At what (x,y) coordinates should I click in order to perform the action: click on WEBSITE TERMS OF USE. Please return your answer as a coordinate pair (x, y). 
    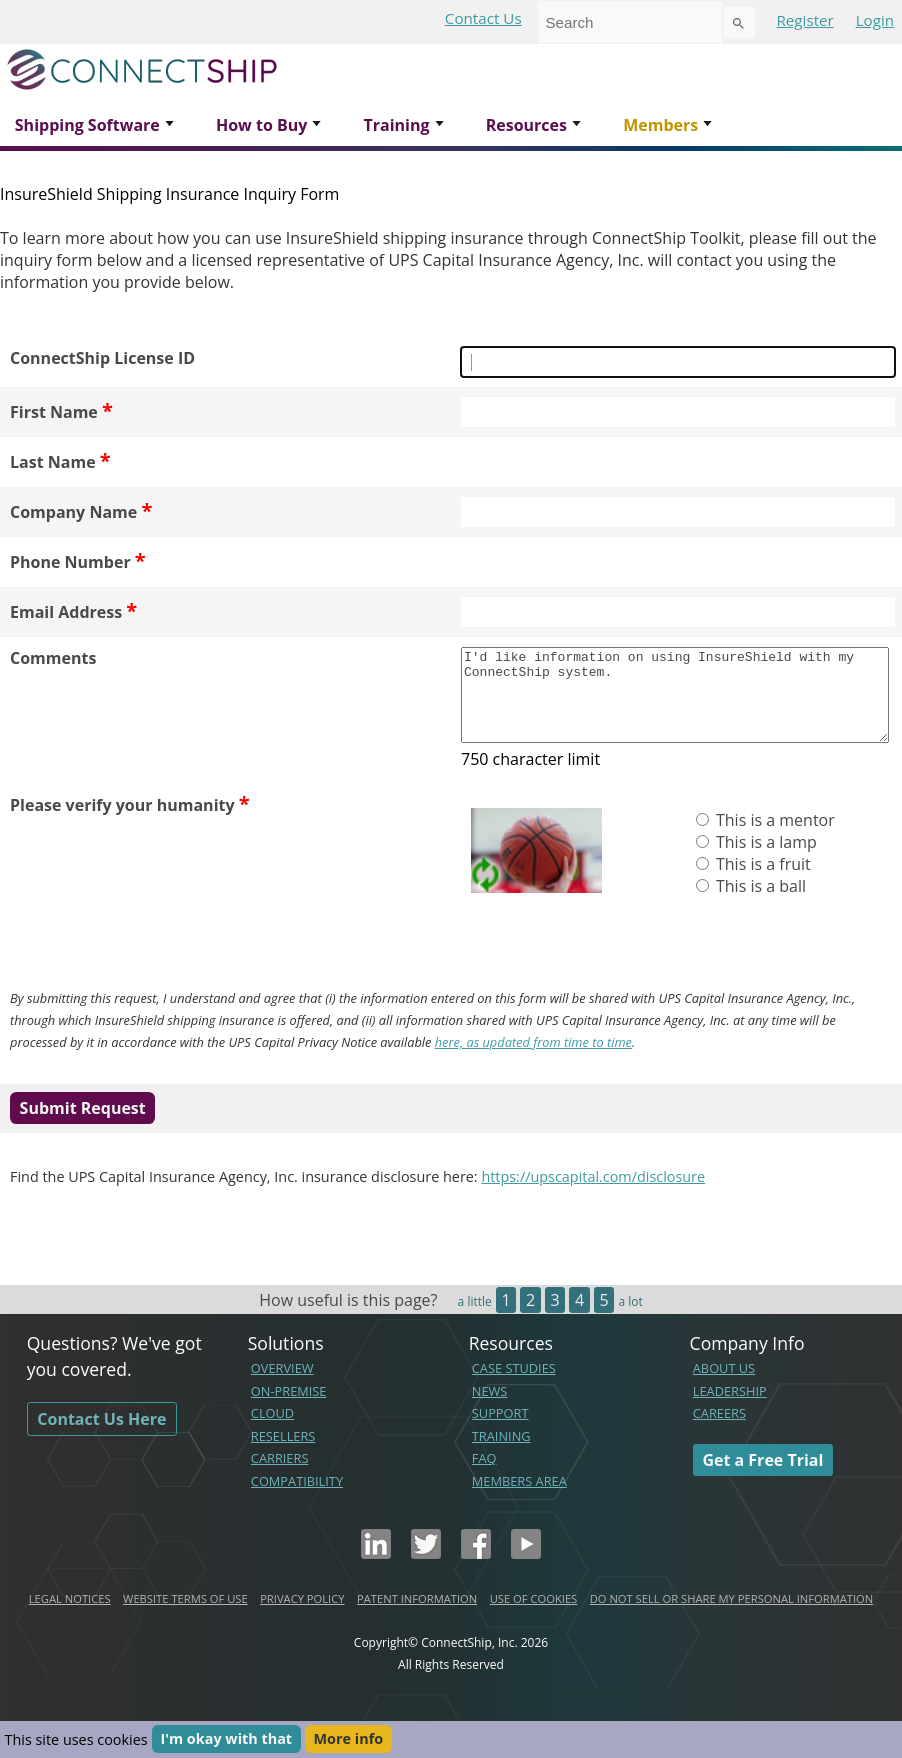
    Looking at the image, I should click on (185, 1616).